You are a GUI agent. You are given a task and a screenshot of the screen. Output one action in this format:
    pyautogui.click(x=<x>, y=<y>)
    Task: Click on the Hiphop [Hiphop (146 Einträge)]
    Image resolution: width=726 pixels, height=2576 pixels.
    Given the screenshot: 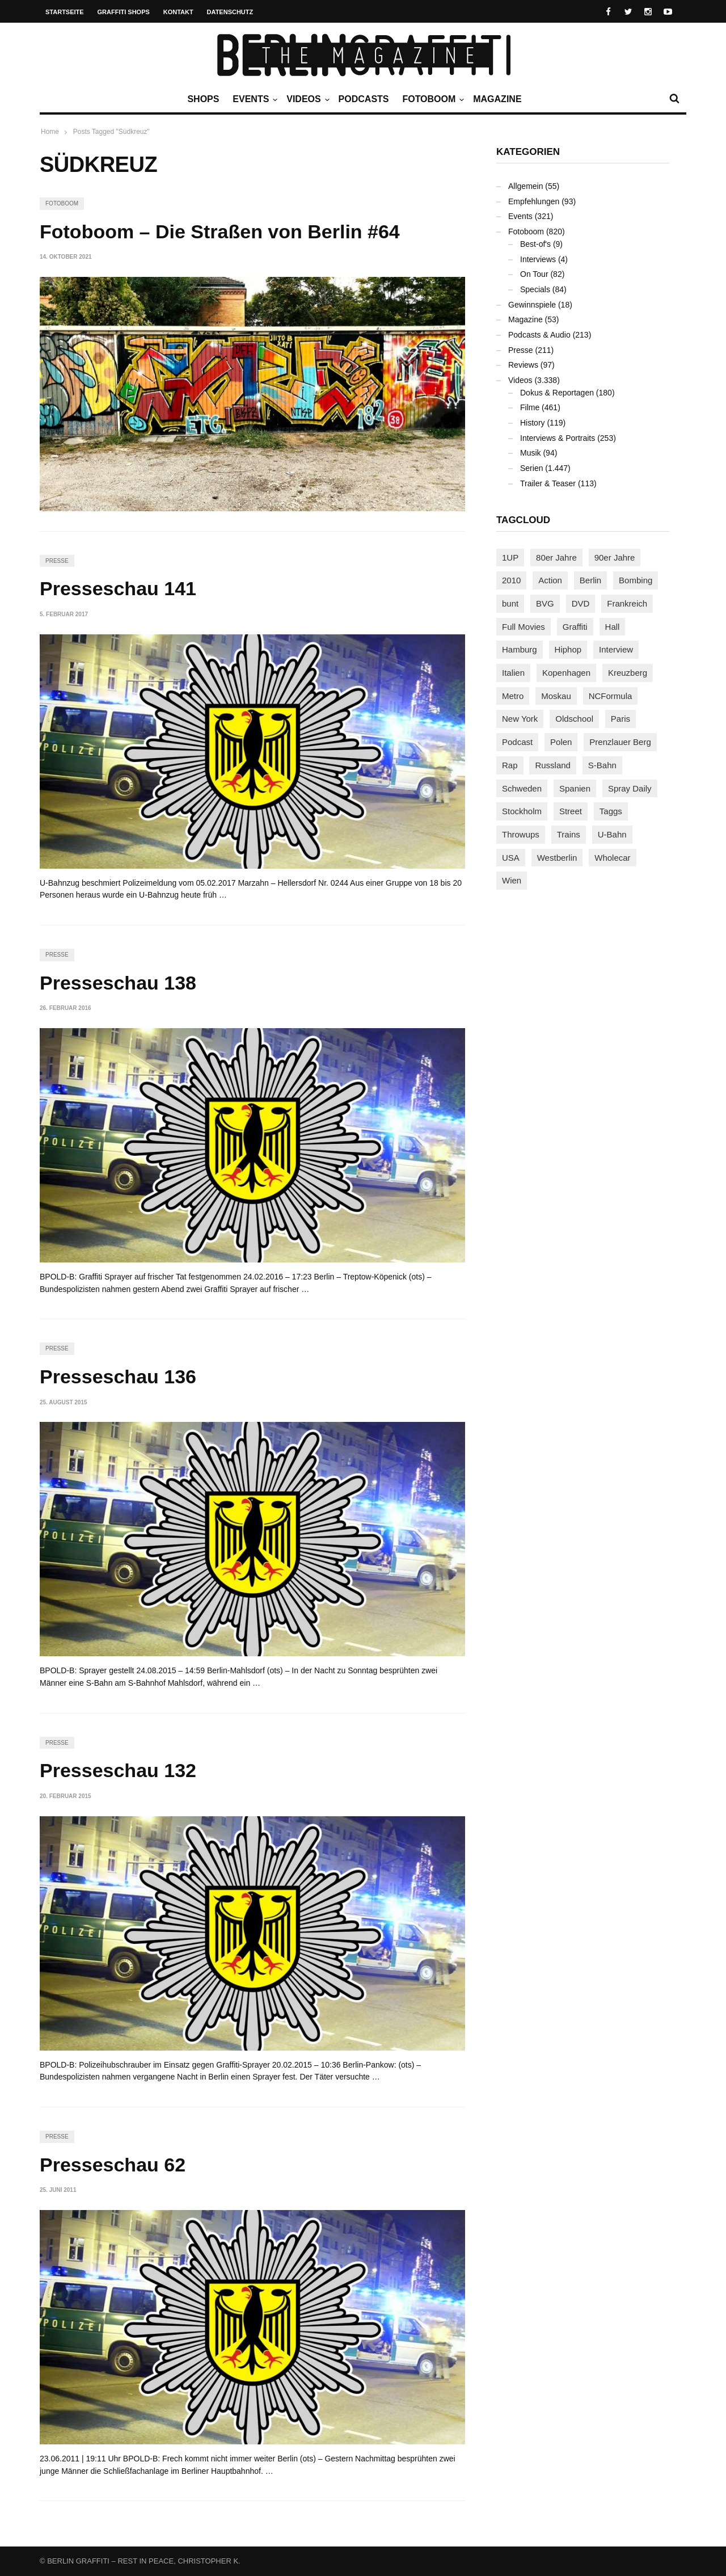 What is the action you would take?
    pyautogui.click(x=568, y=649)
    